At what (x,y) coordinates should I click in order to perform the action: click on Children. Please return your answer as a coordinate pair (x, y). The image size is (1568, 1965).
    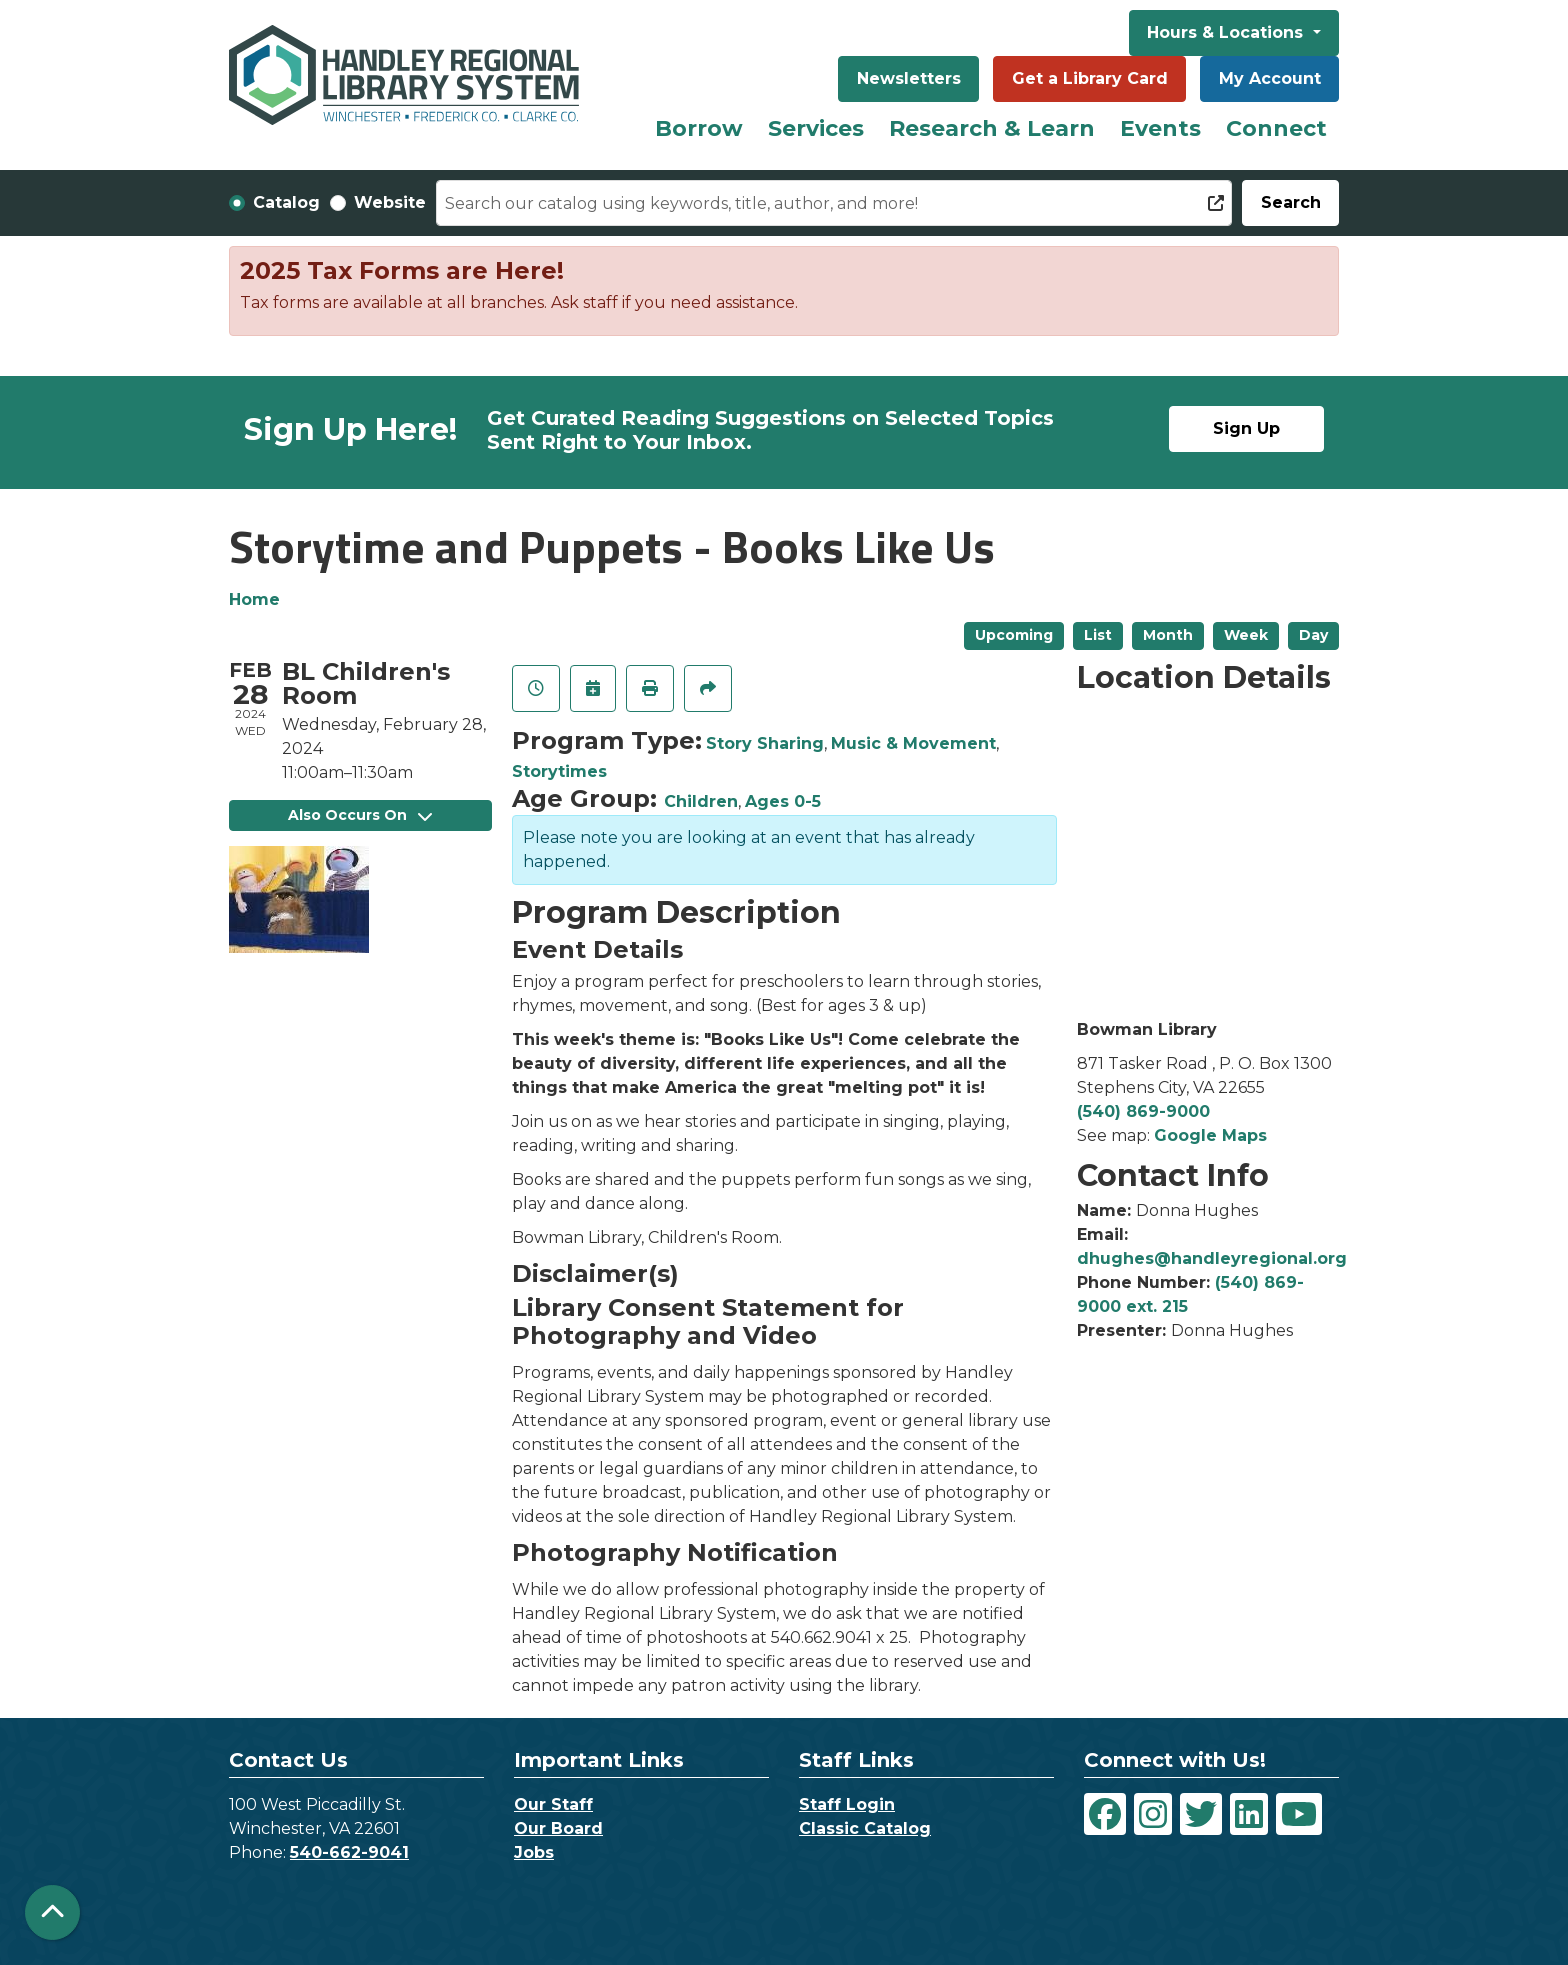
    Looking at the image, I should click on (701, 801).